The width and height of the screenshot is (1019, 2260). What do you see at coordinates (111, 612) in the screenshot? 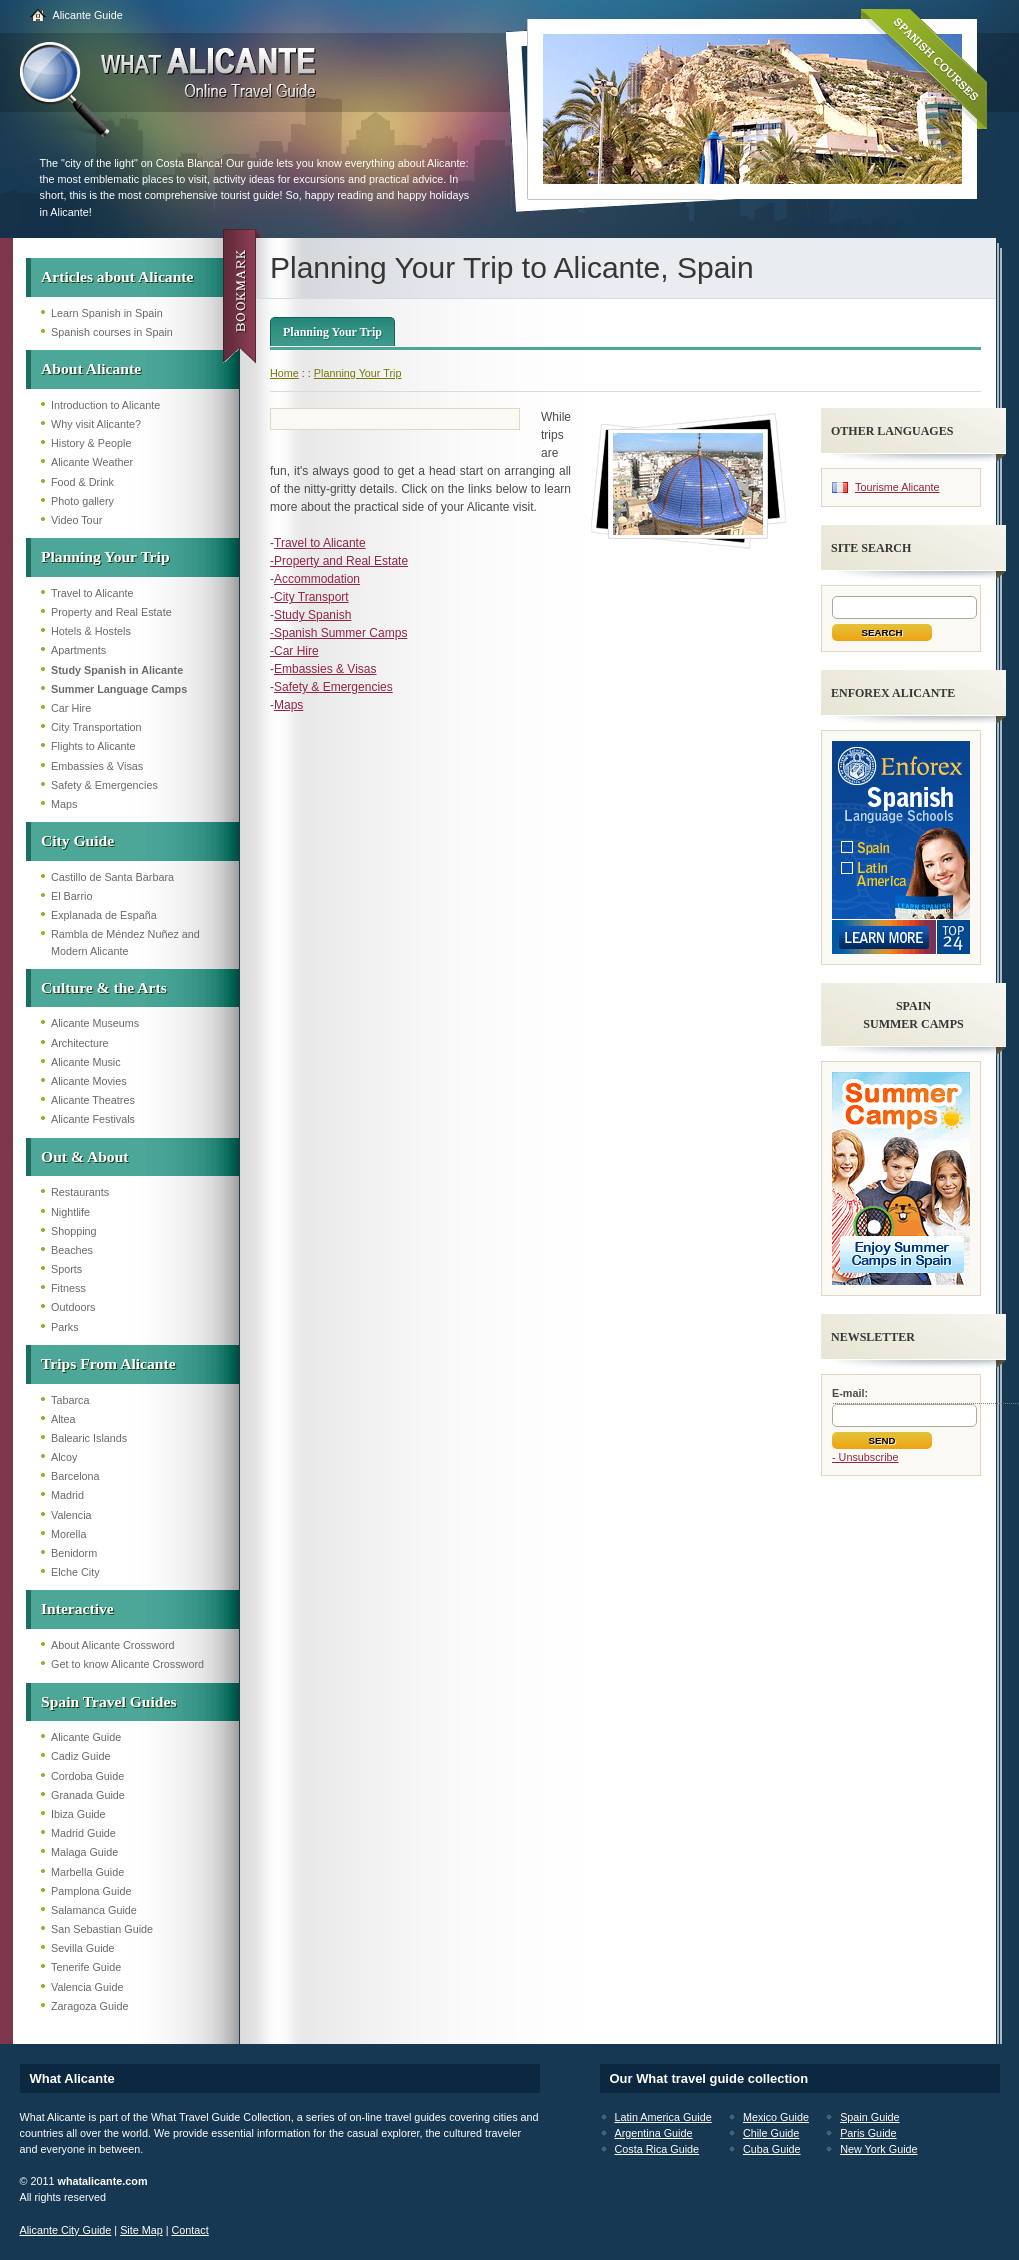
I see `Property and Real Estate` at bounding box center [111, 612].